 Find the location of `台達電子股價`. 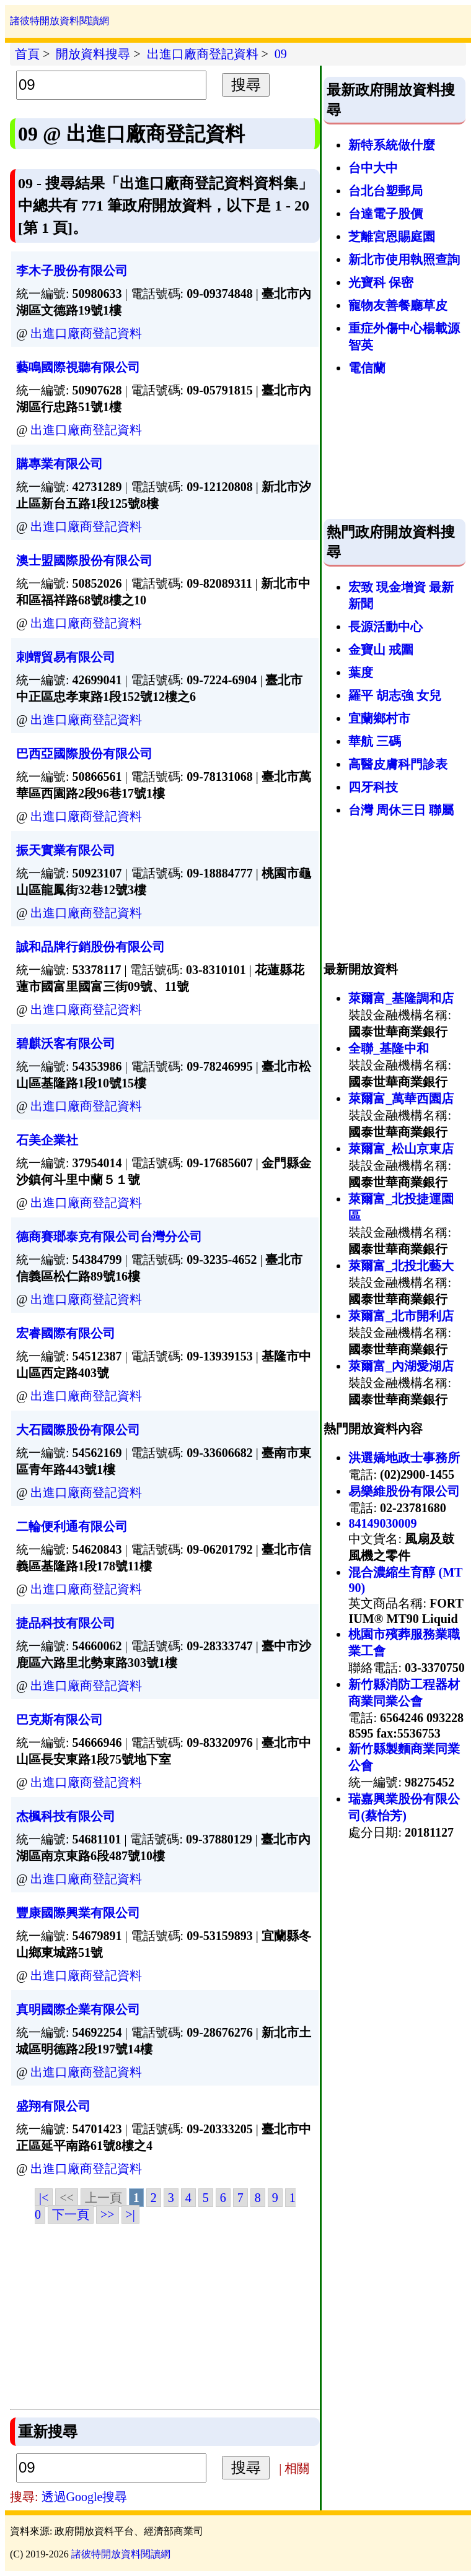

台達電子股價 is located at coordinates (385, 213).